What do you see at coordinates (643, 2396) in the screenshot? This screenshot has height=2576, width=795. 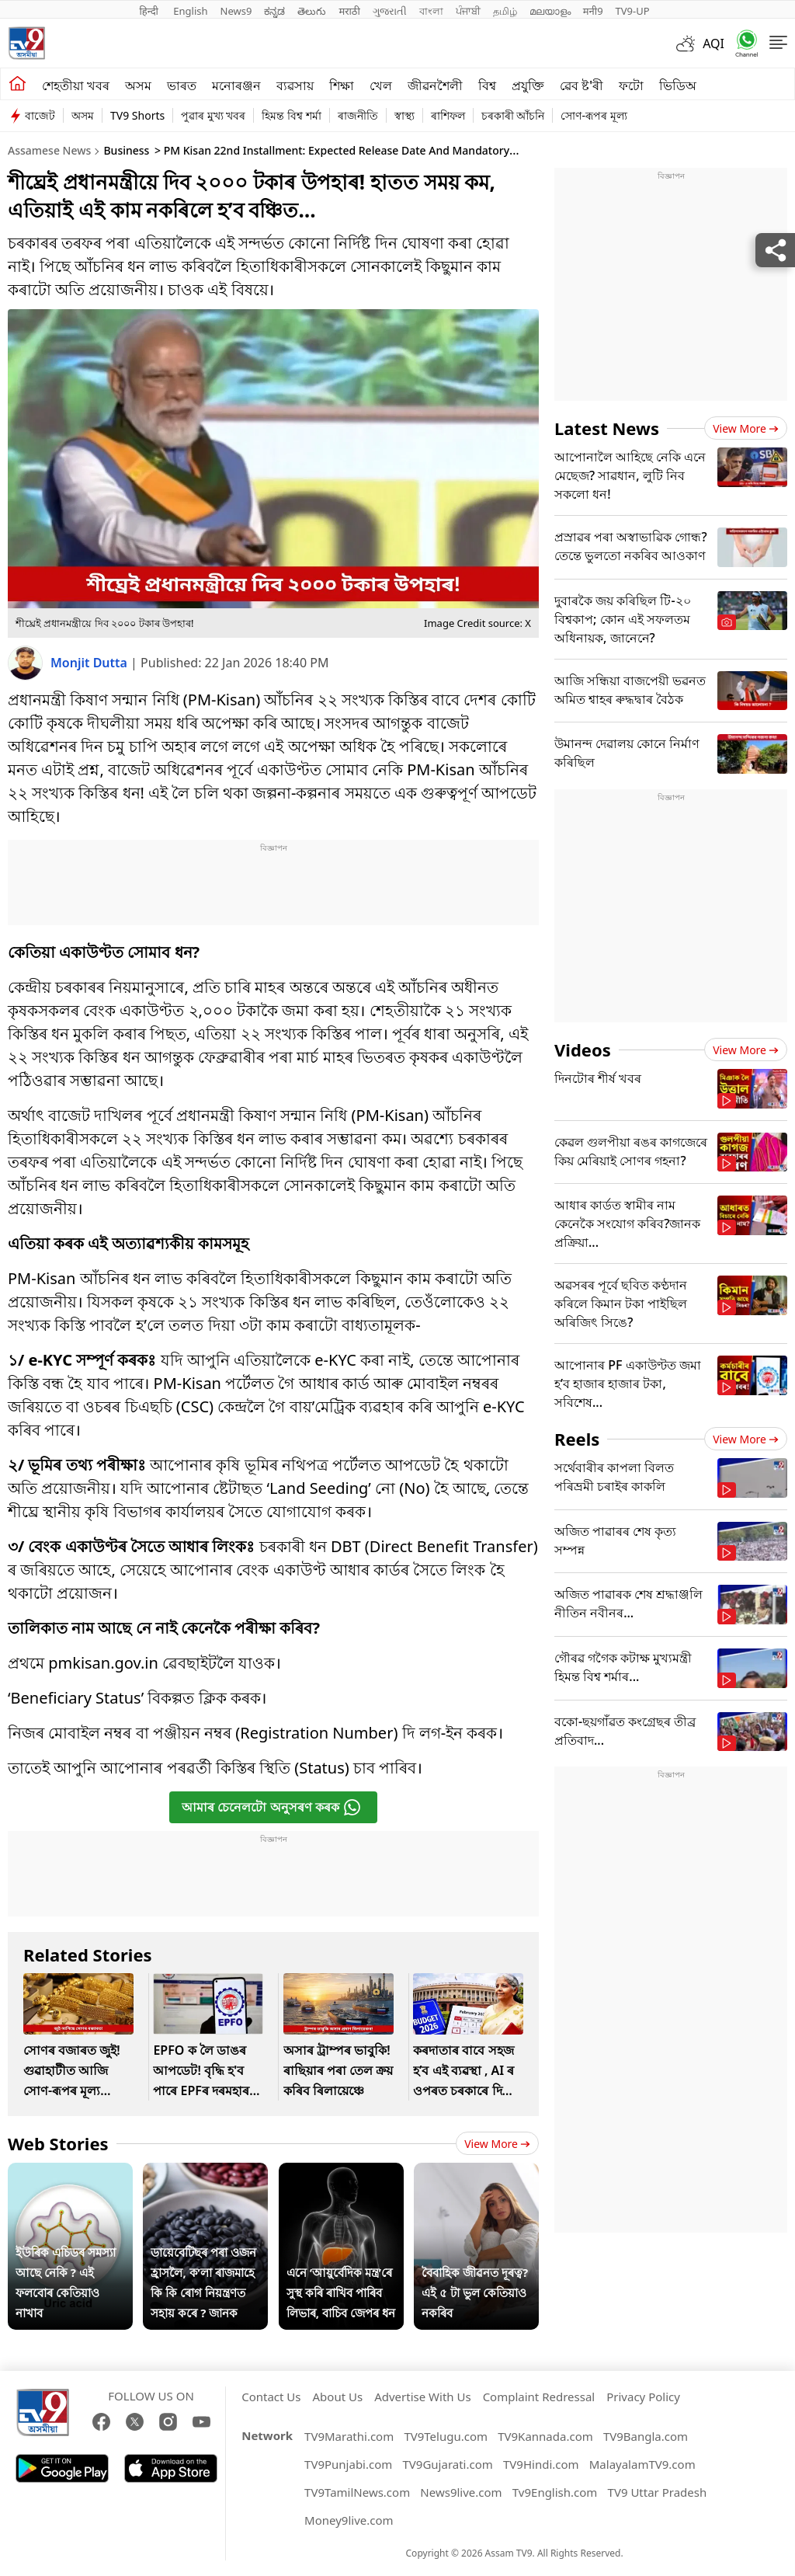 I see `Privacy Policy` at bounding box center [643, 2396].